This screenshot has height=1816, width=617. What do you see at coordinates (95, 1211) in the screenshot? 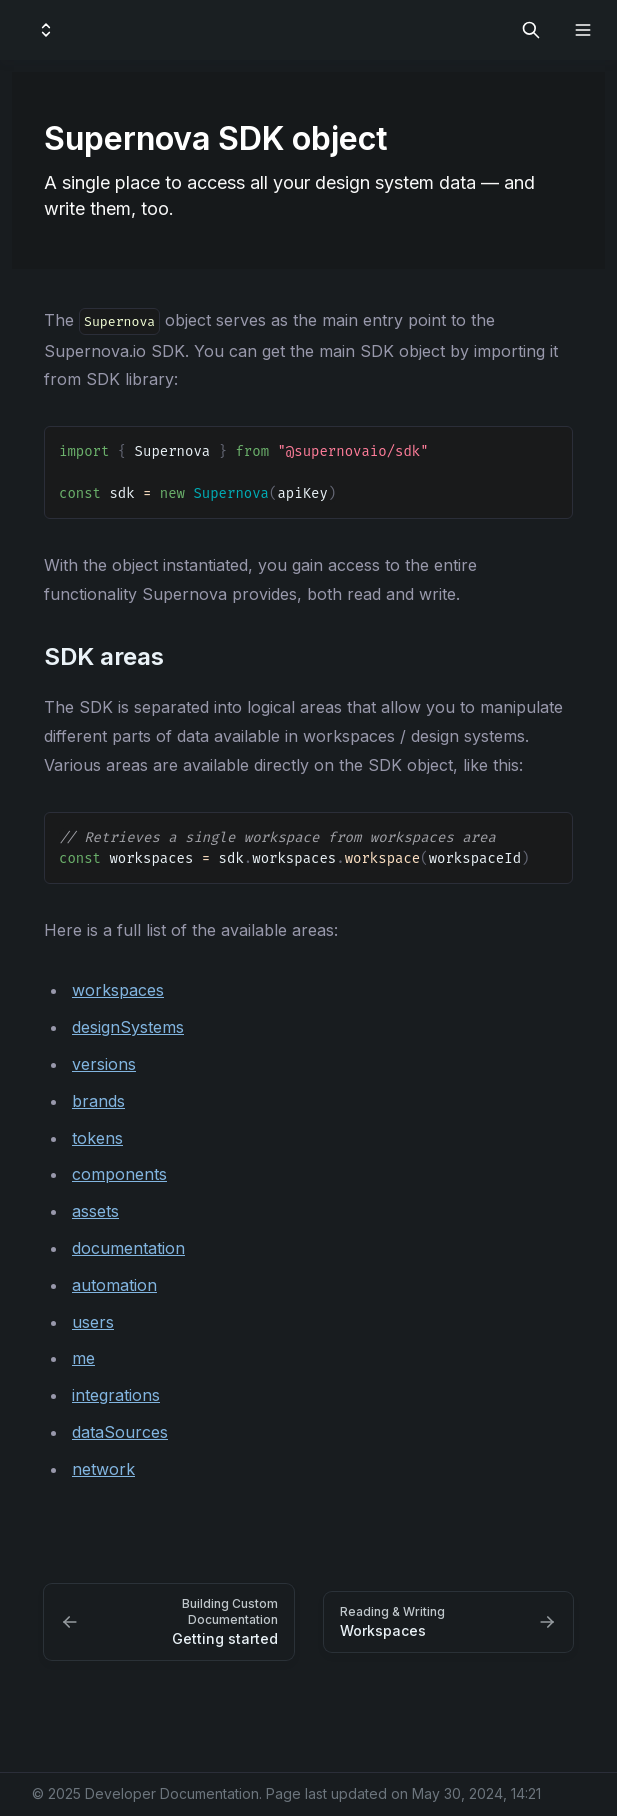
I see `assets` at bounding box center [95, 1211].